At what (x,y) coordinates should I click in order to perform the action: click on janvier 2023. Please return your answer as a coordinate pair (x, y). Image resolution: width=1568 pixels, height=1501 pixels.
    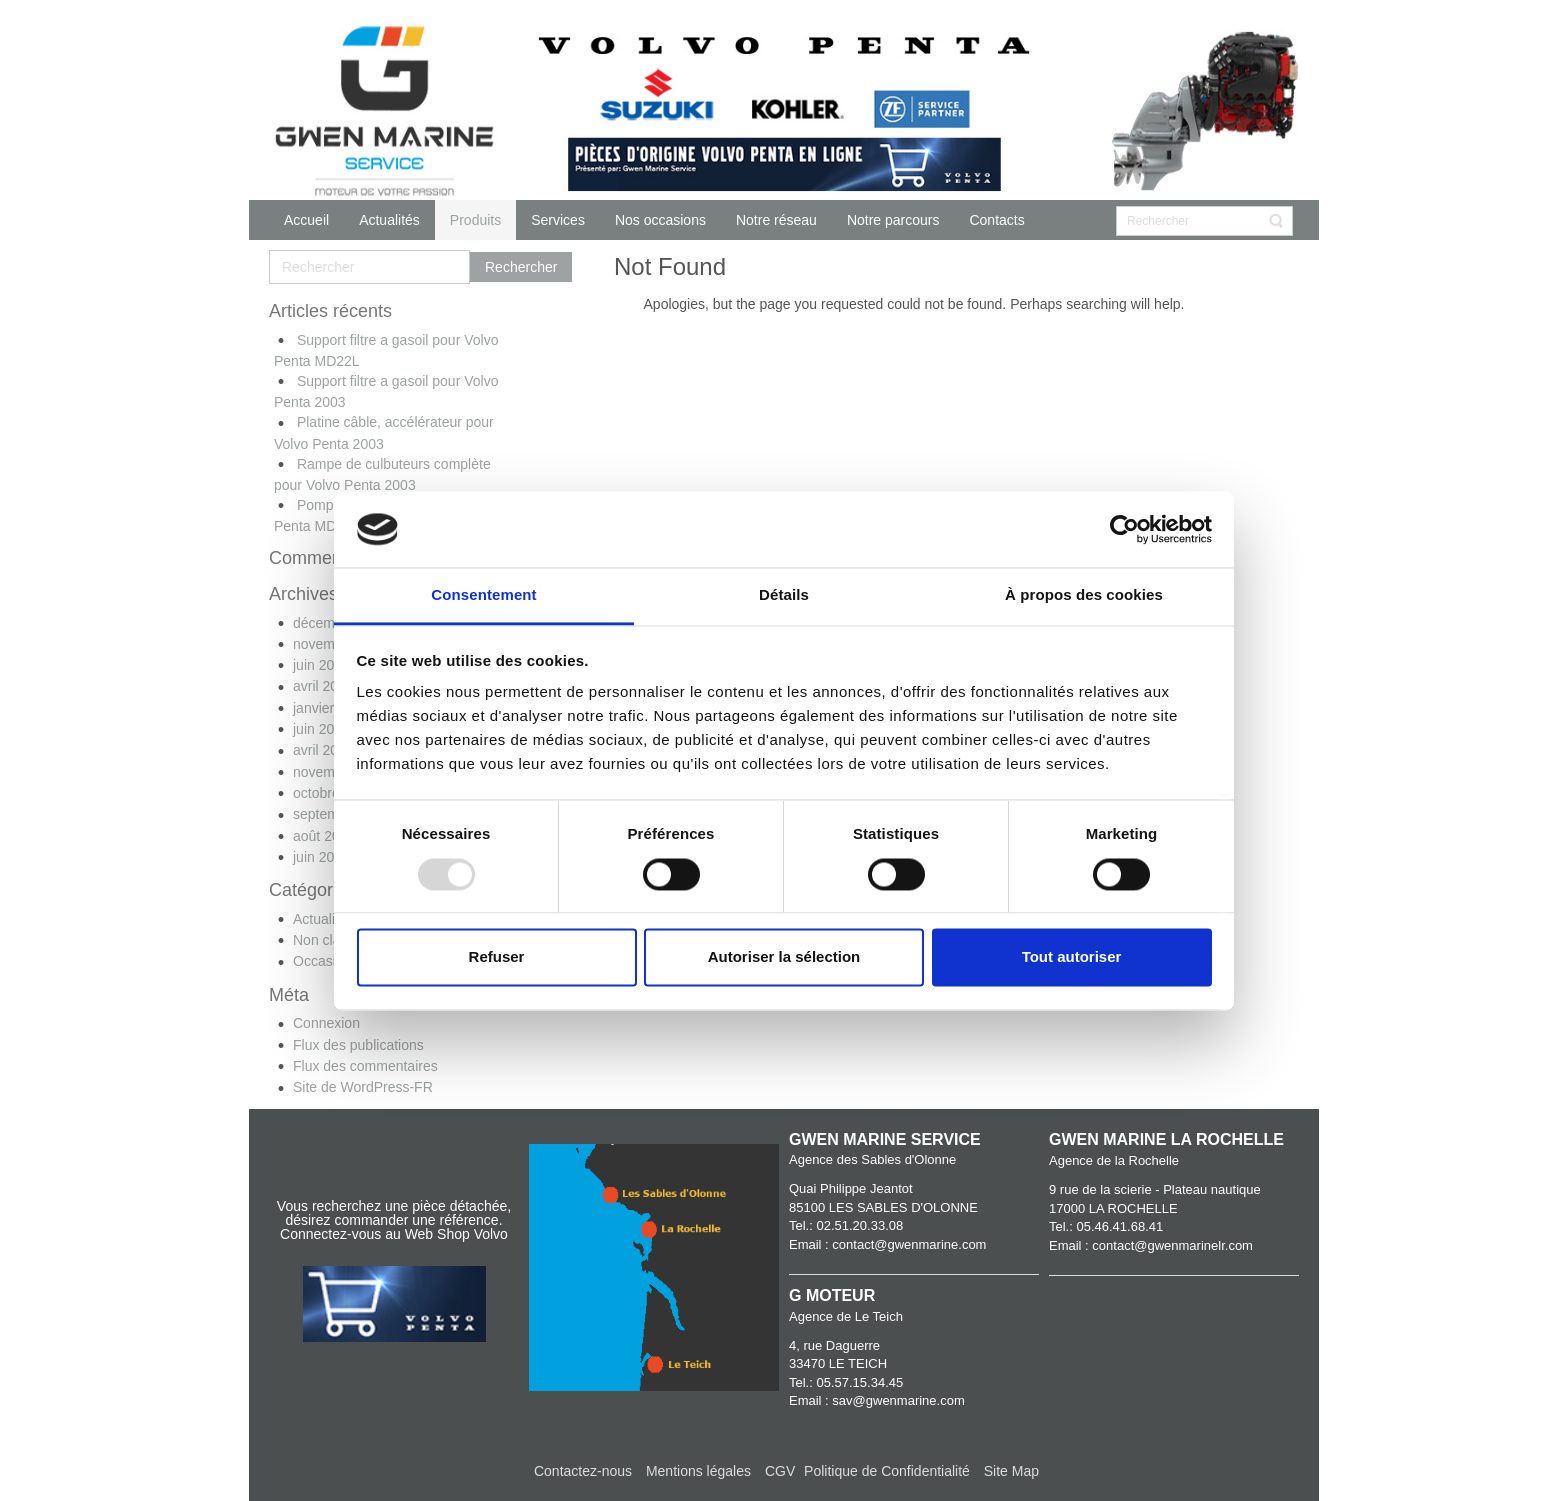
    Looking at the image, I should click on (331, 708).